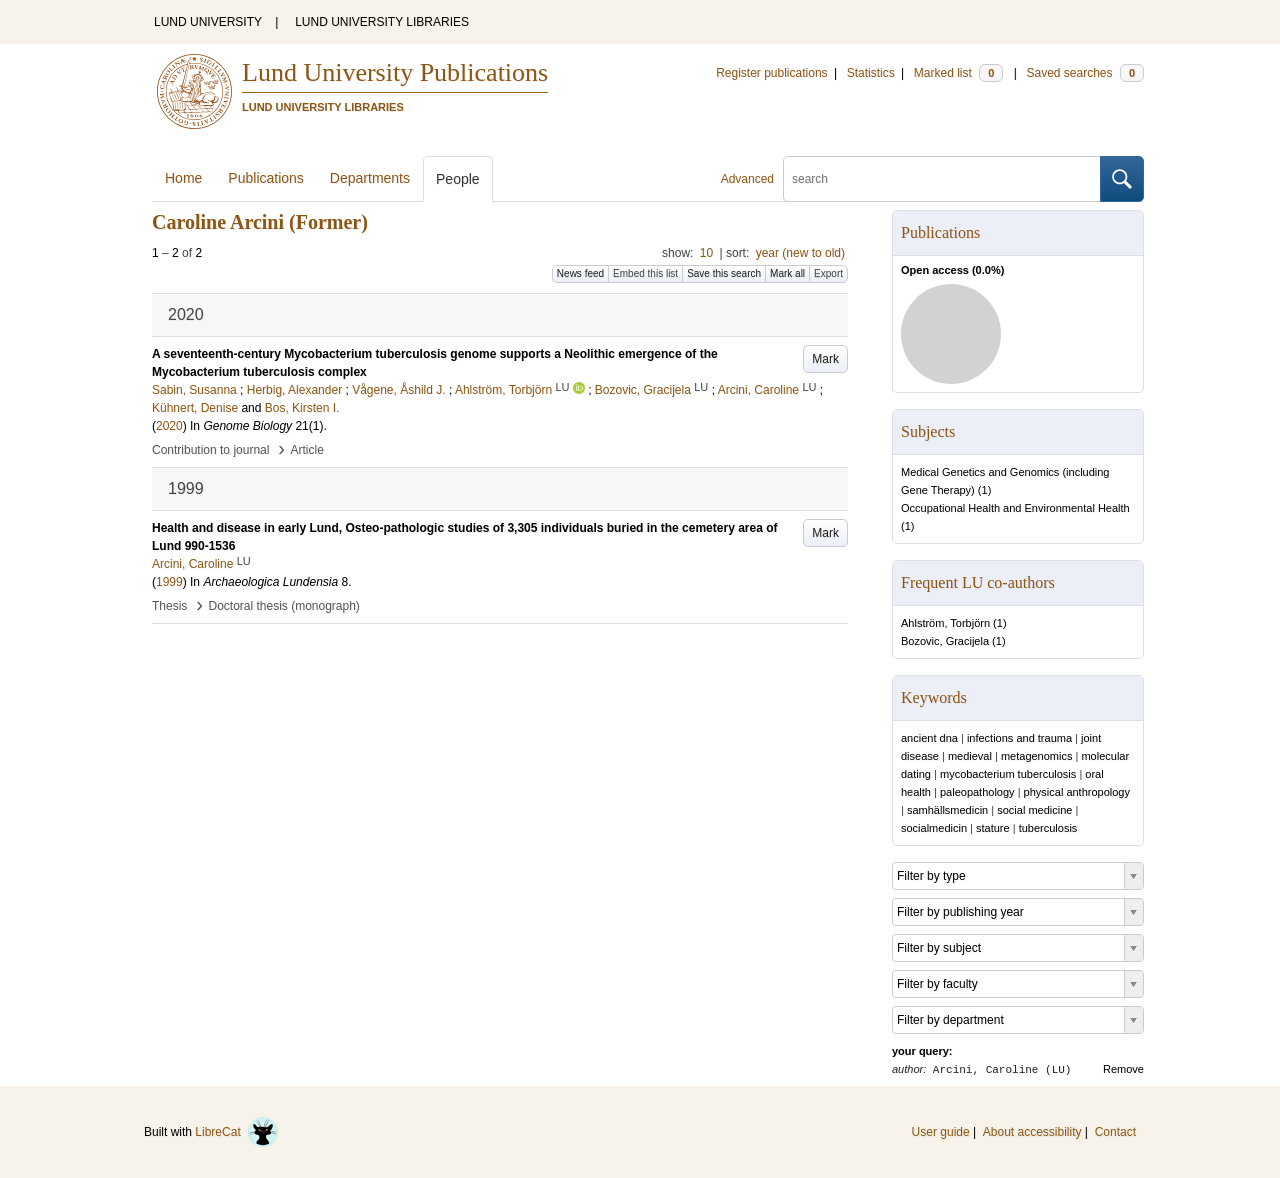 Image resolution: width=1280 pixels, height=1178 pixels. I want to click on socialmedicin, so click(934, 828).